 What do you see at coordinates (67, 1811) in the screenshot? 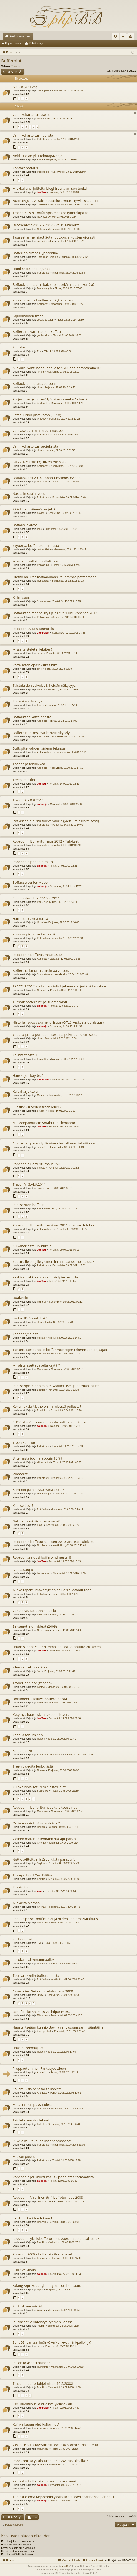
I see `Sunnuntai, 02.08.2009 22:55` at bounding box center [67, 1811].